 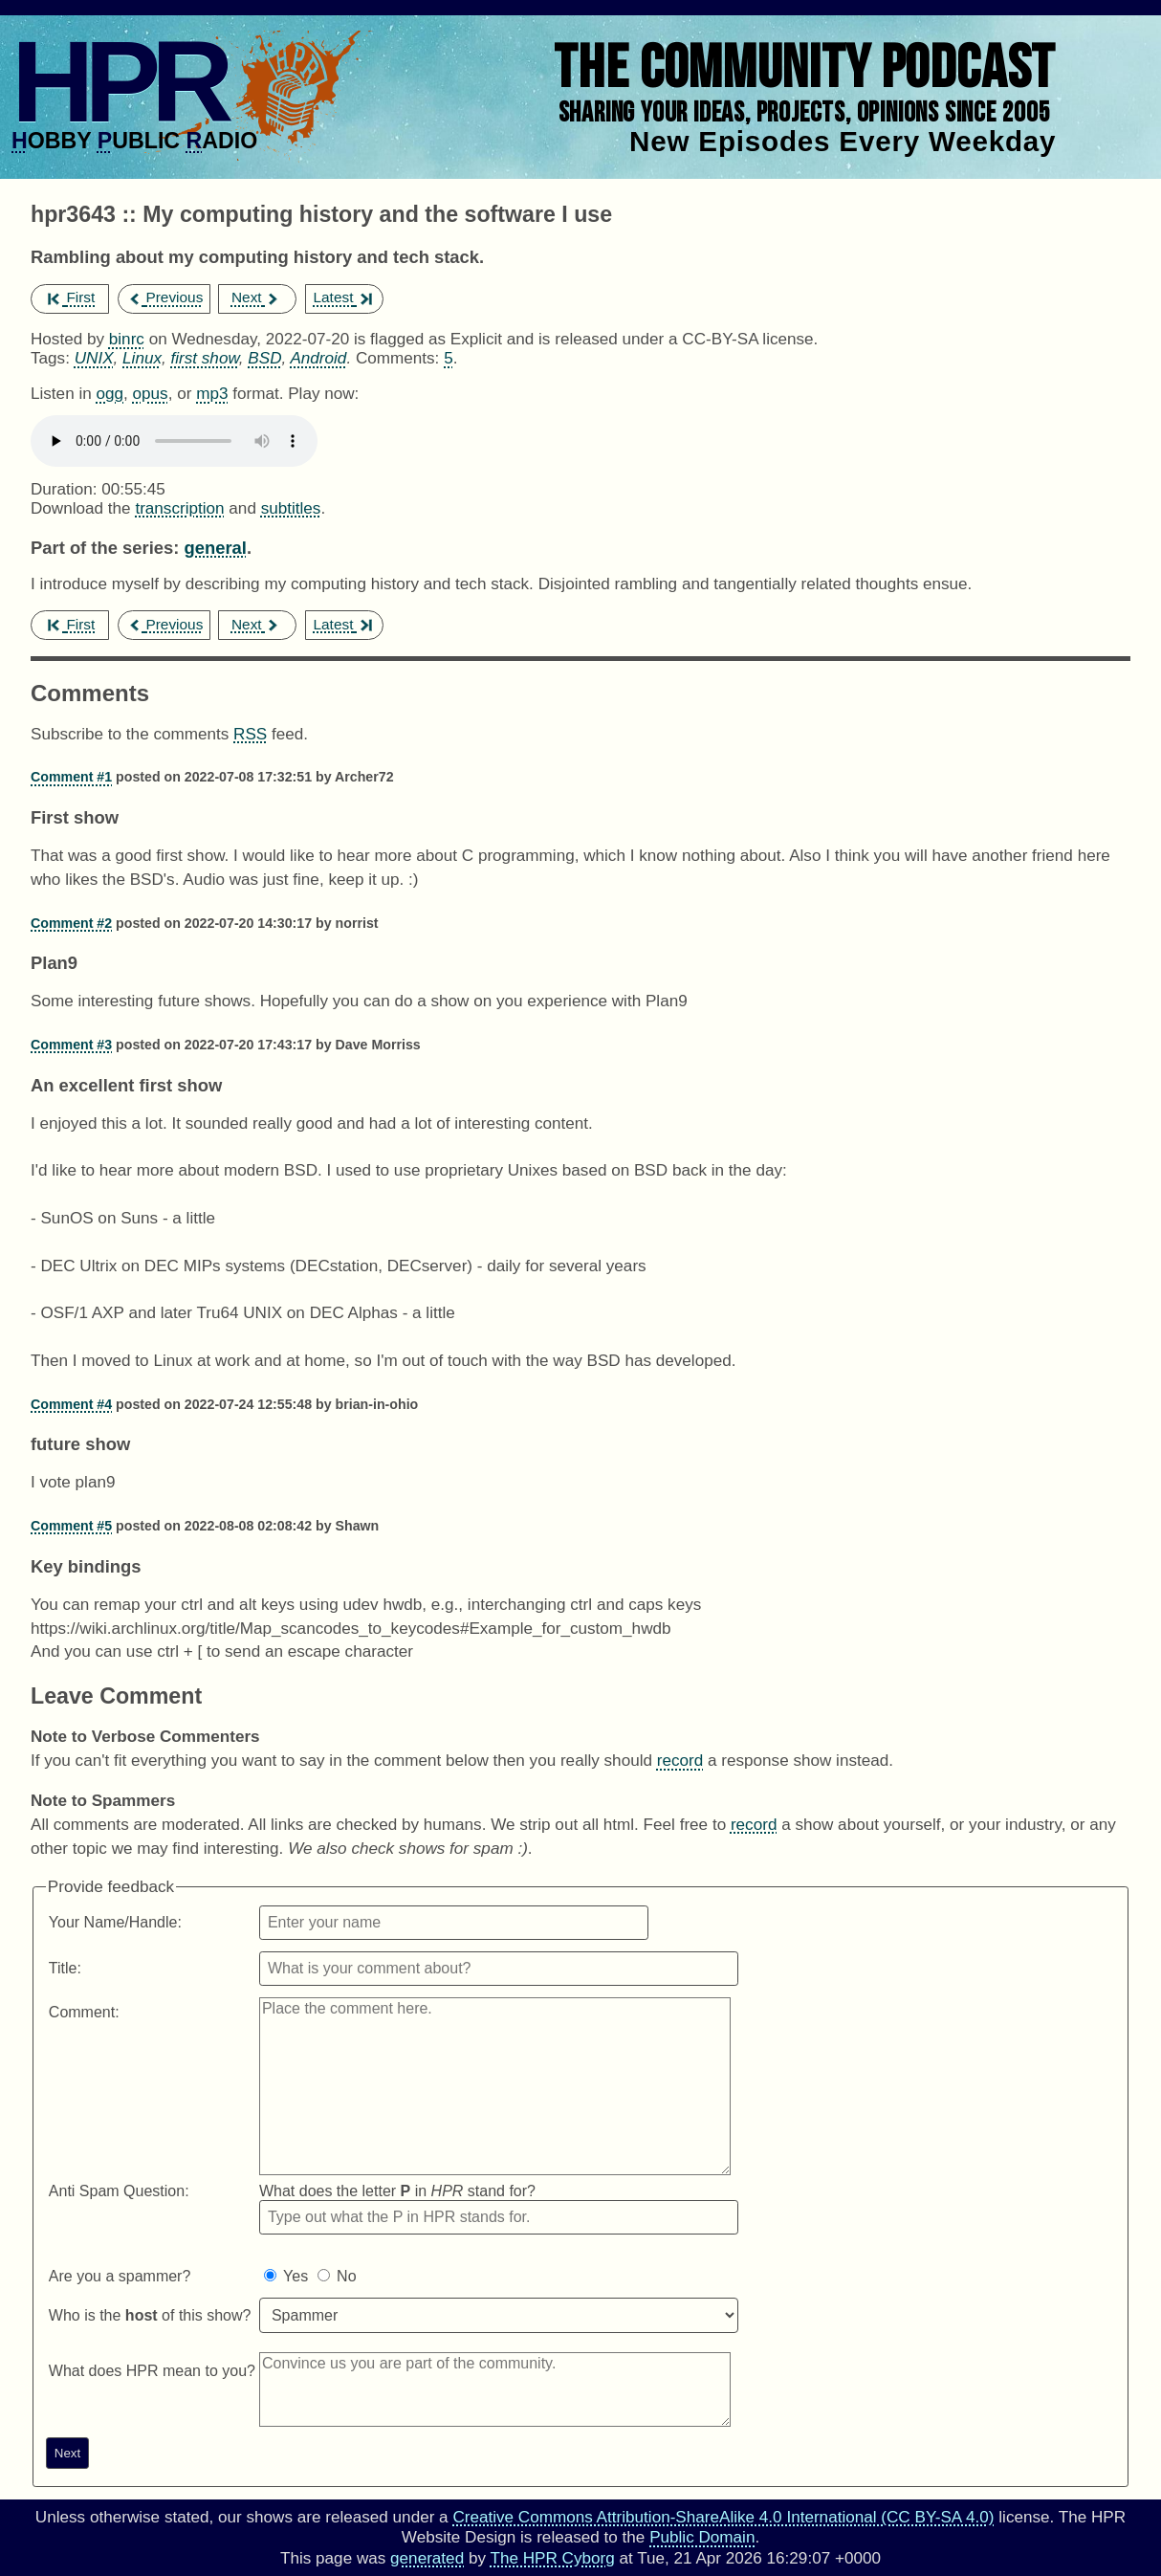 What do you see at coordinates (346, 2276) in the screenshot?
I see `No` at bounding box center [346, 2276].